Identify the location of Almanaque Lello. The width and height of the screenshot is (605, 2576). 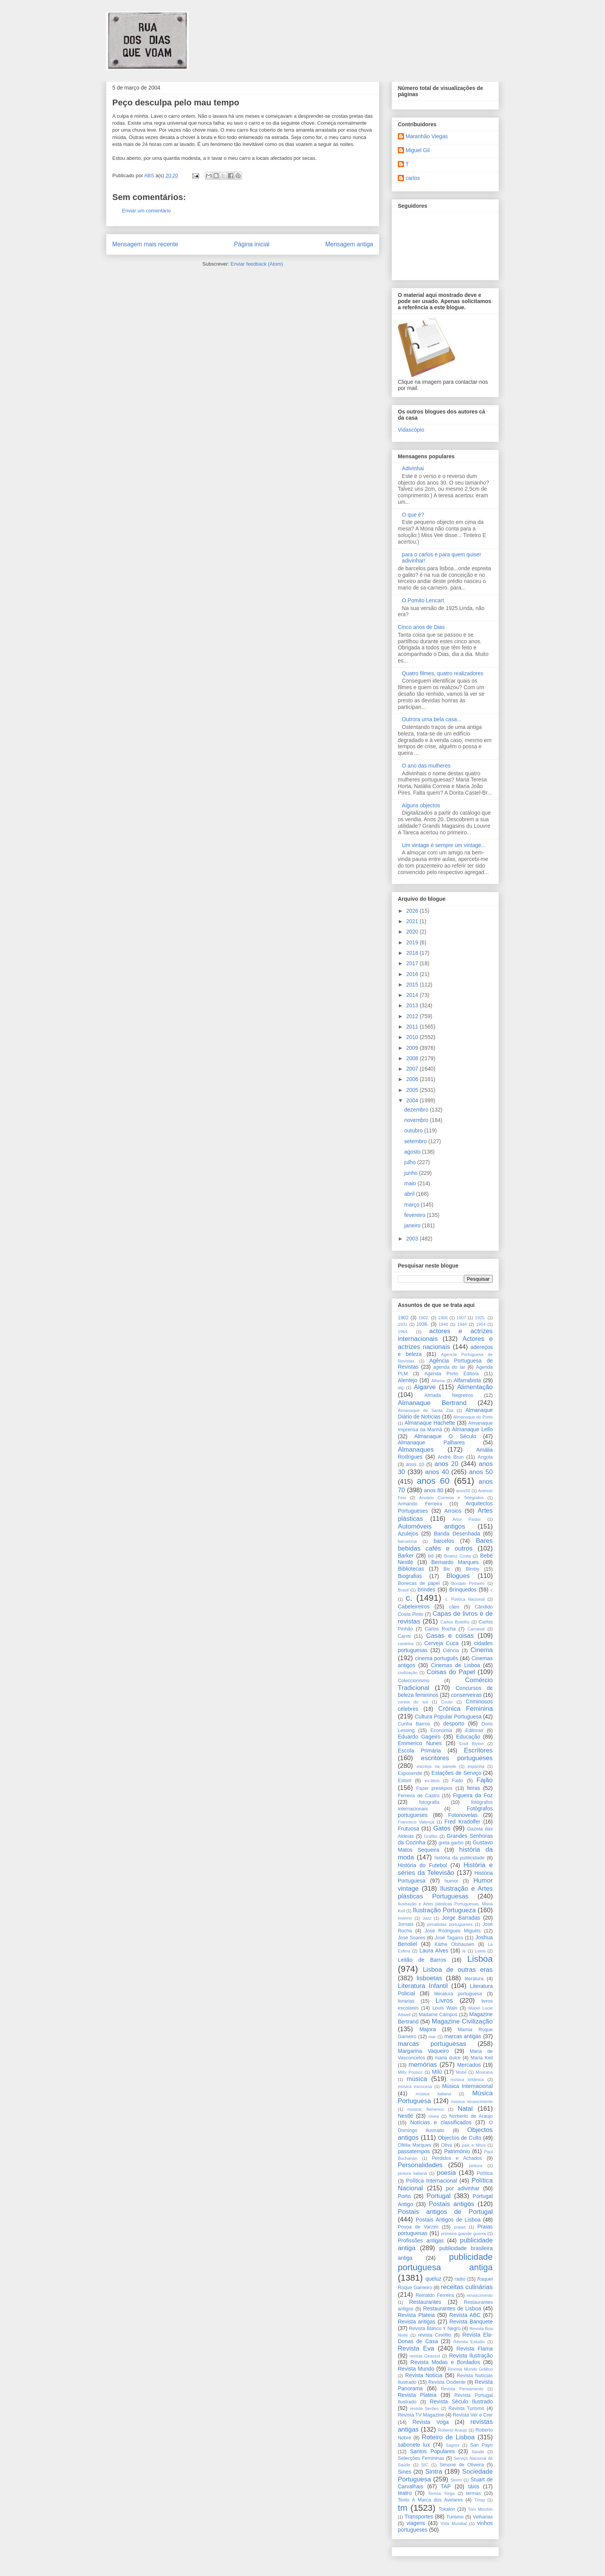
(472, 1429).